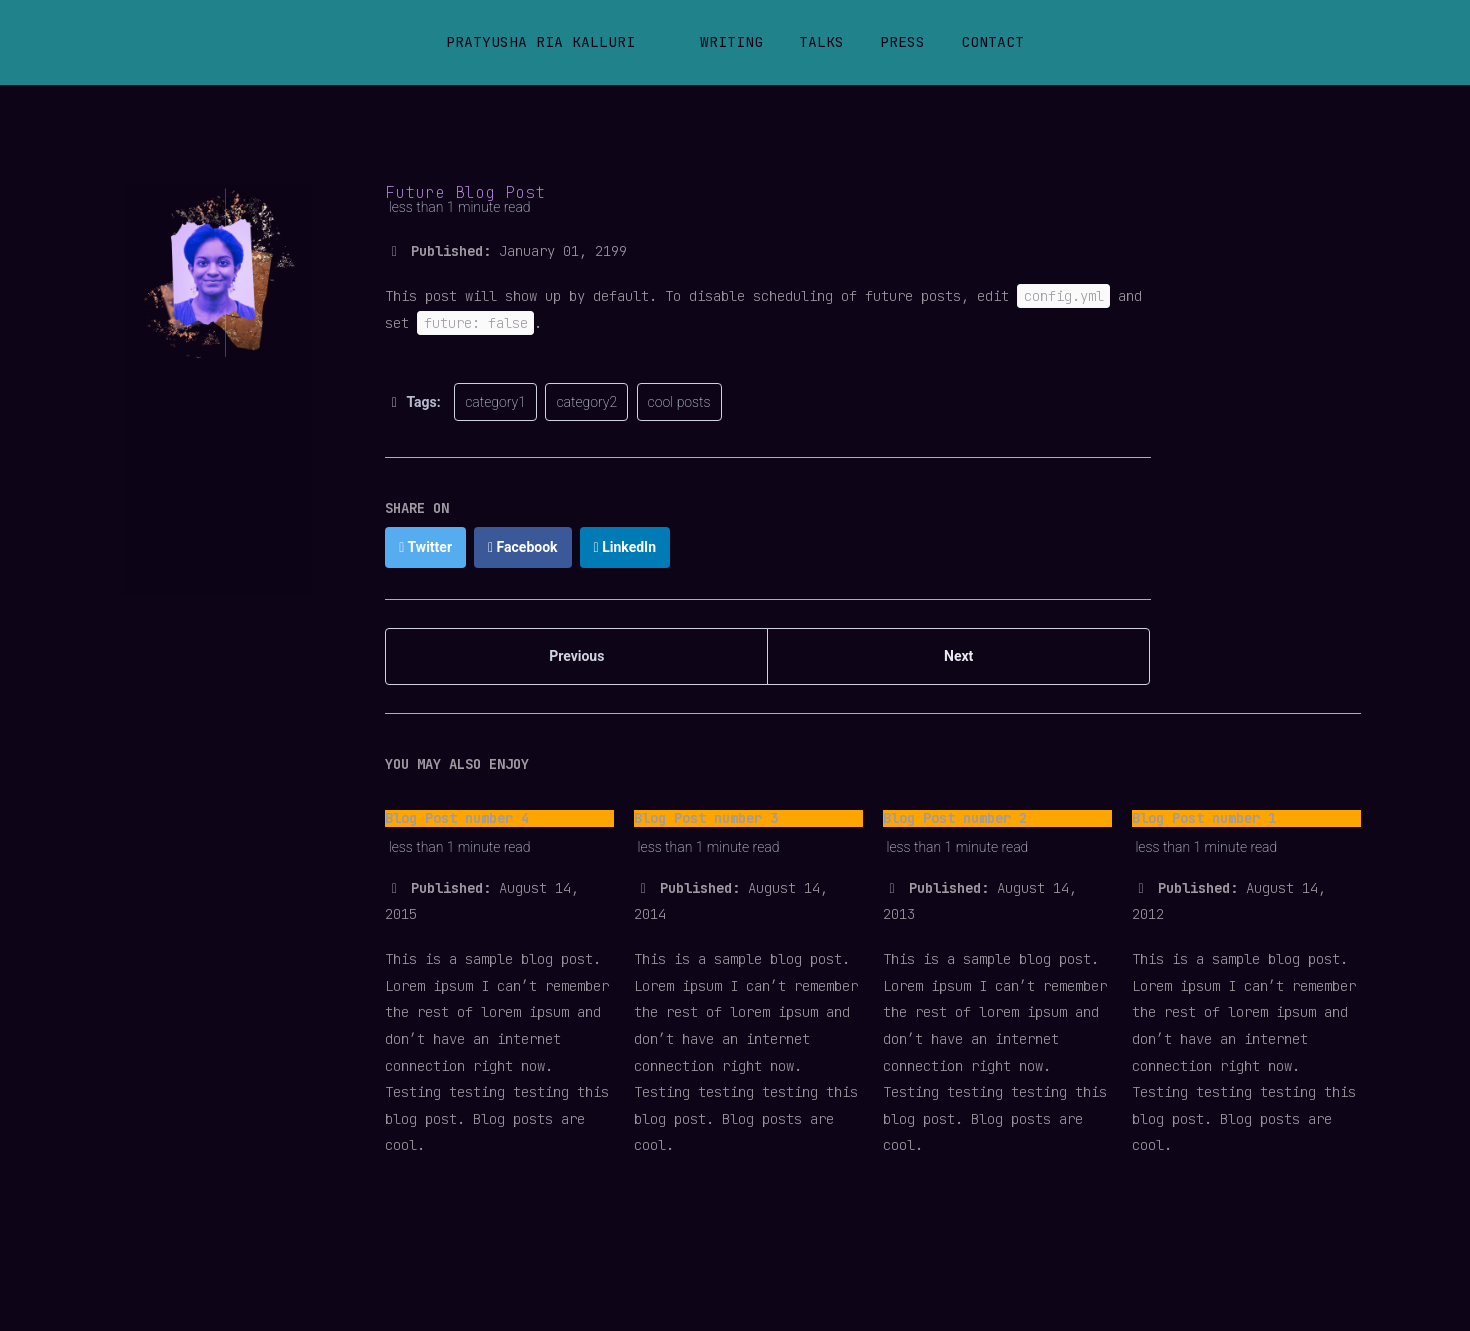 The height and width of the screenshot is (1331, 1470). Describe the element at coordinates (679, 402) in the screenshot. I see `cool posts` at that location.